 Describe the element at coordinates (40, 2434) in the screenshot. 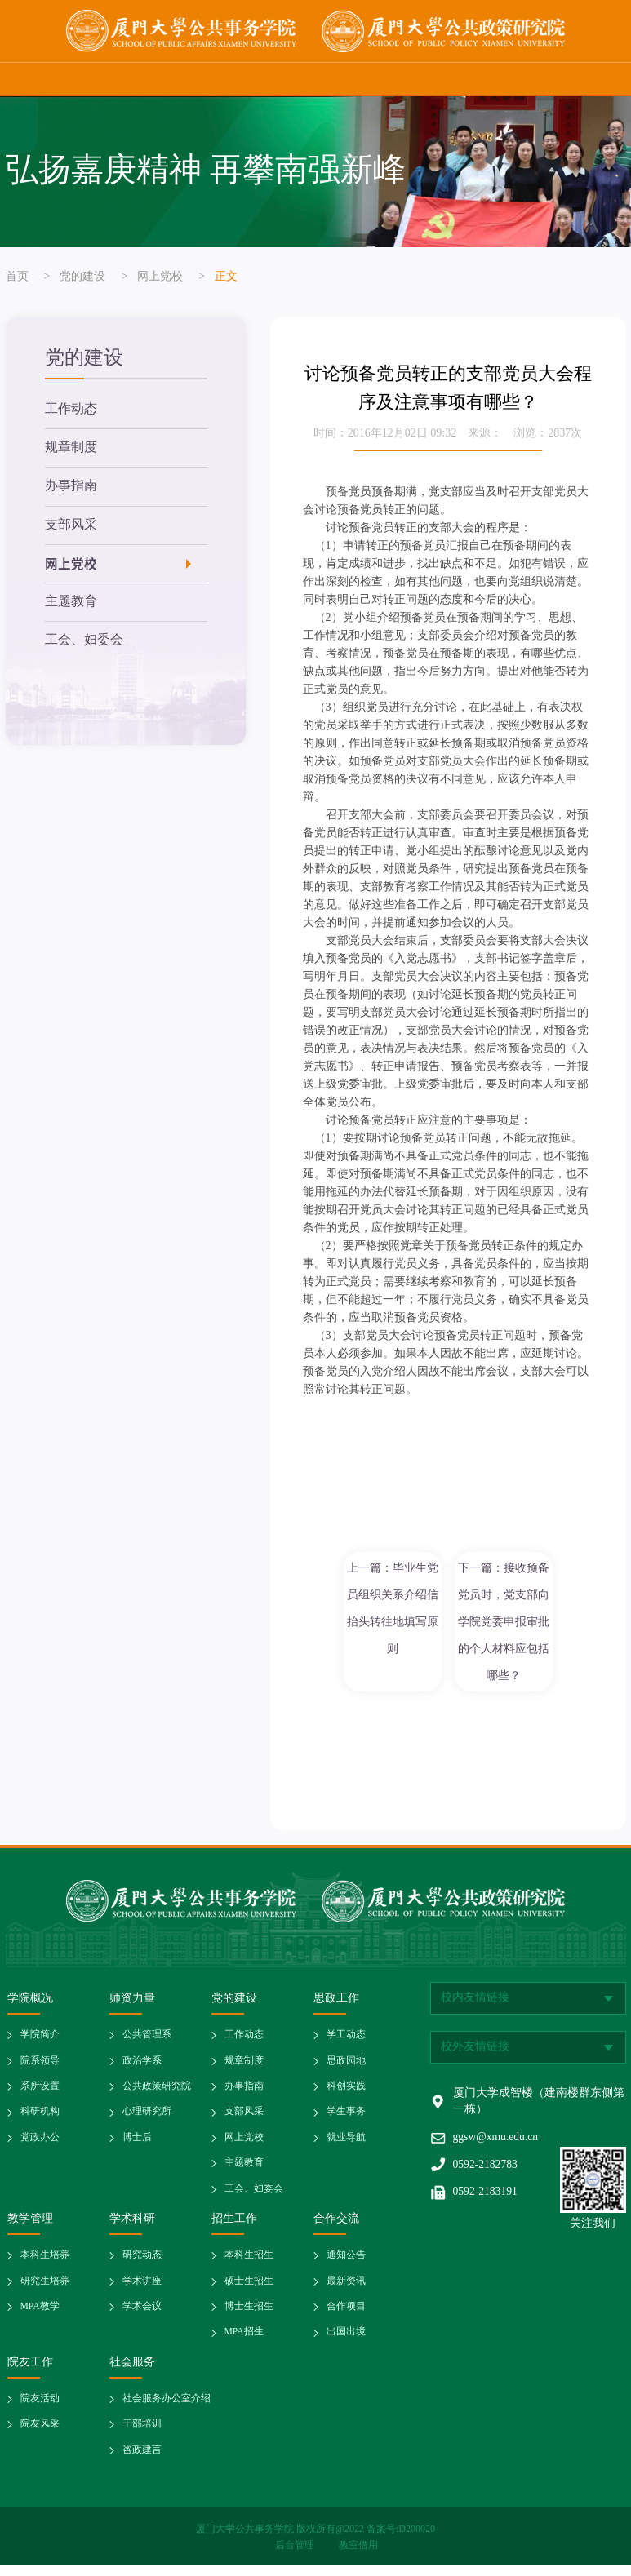

I see `院友风采` at that location.